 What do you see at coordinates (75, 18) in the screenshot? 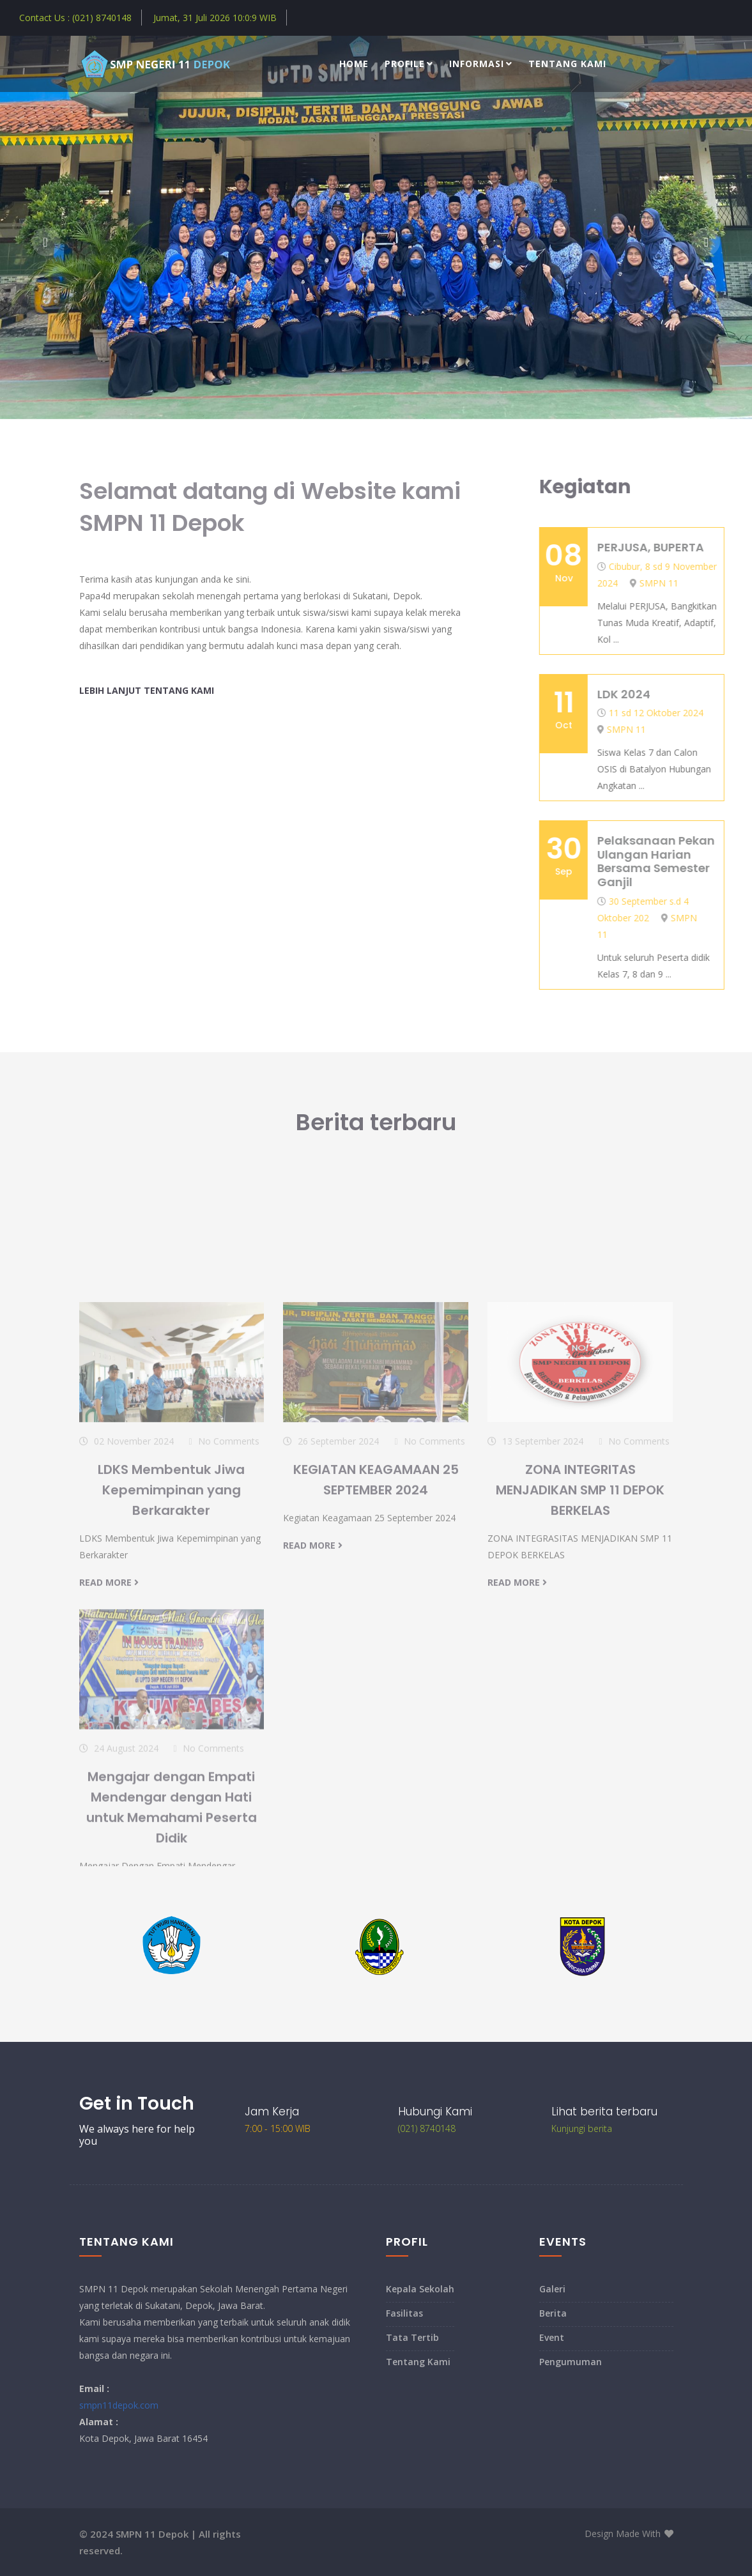
I see `Contact Us : (021) 8740148` at bounding box center [75, 18].